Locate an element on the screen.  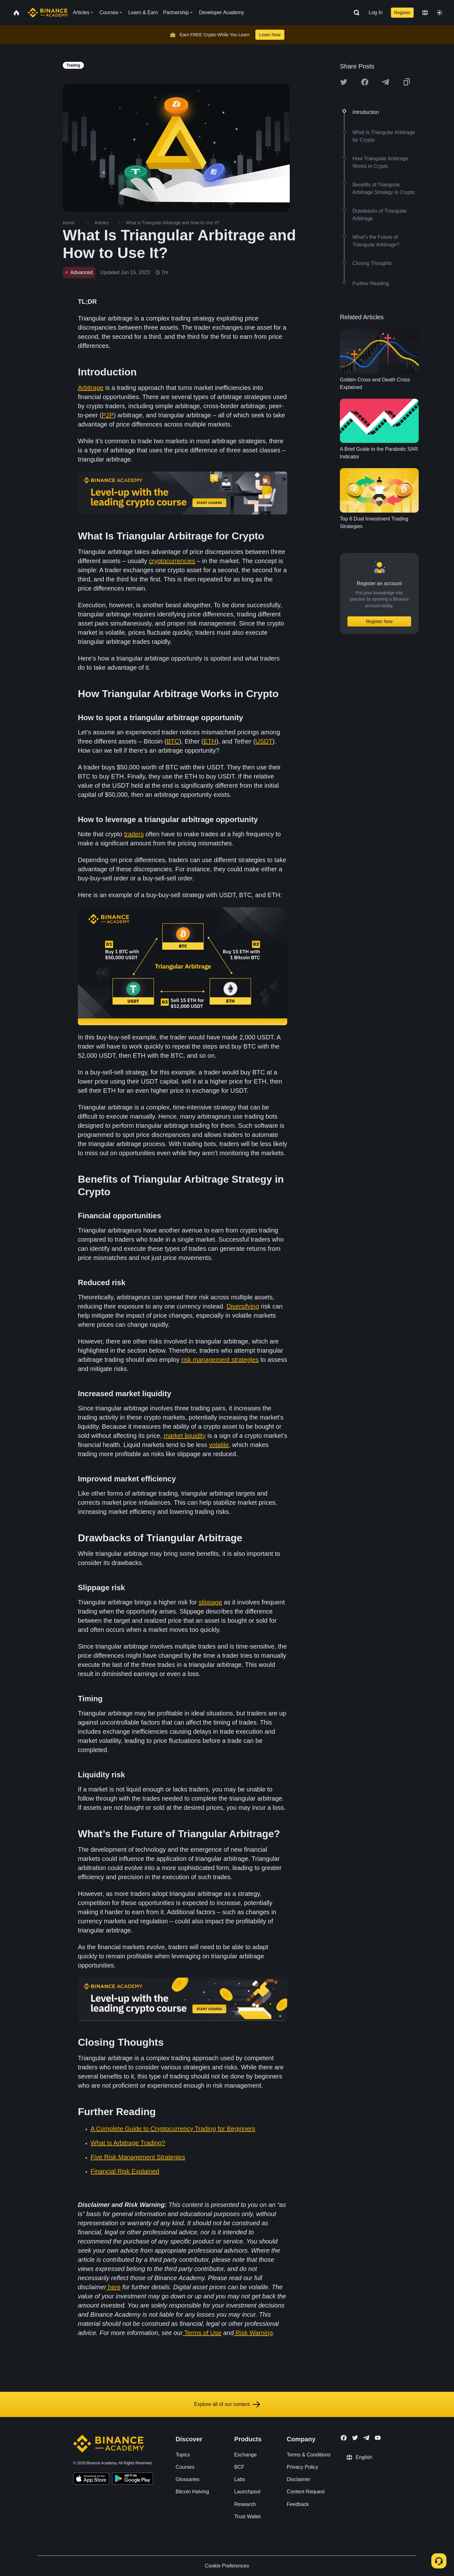
Terms of Use is located at coordinates (203, 2332).